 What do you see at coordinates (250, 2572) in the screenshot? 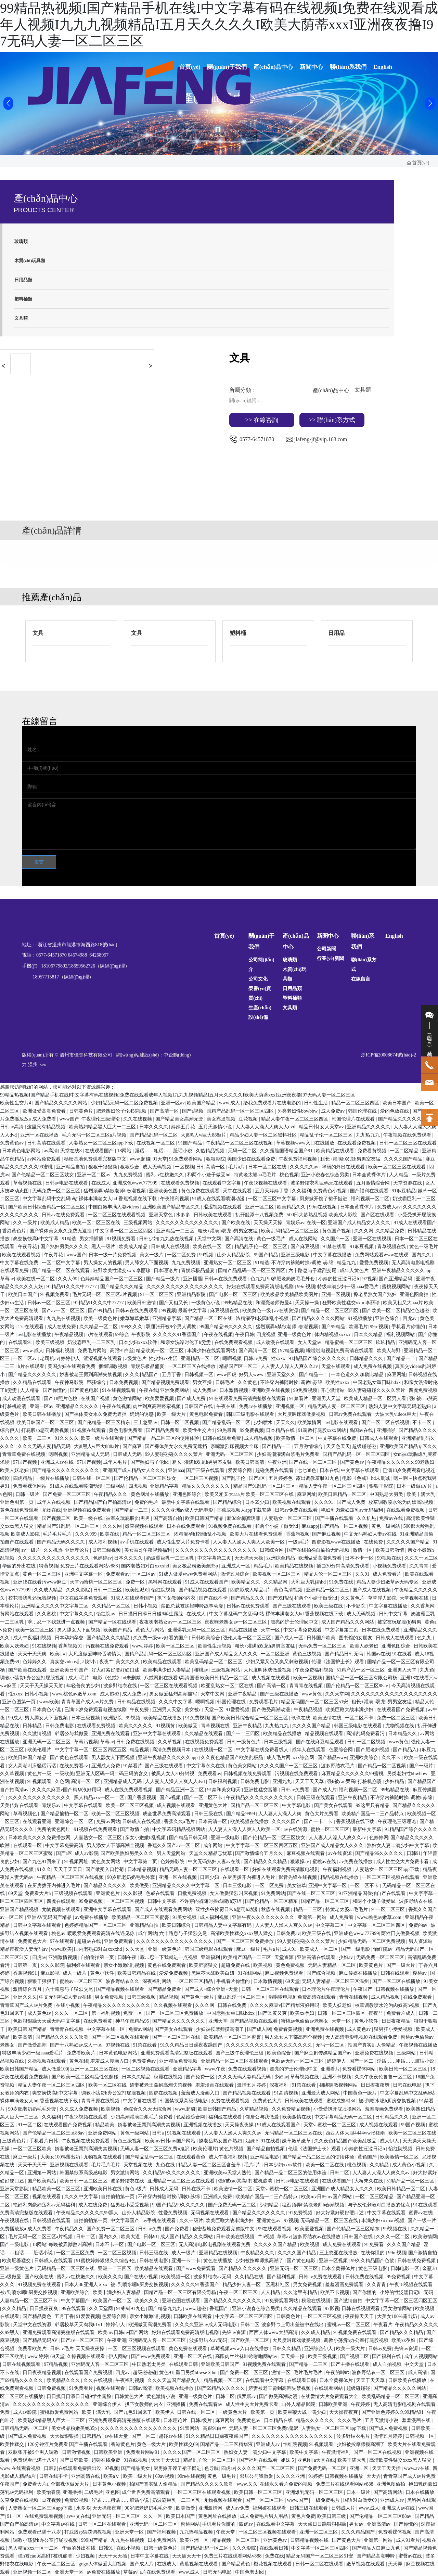
I see `中国色老太hd` at bounding box center [250, 2572].